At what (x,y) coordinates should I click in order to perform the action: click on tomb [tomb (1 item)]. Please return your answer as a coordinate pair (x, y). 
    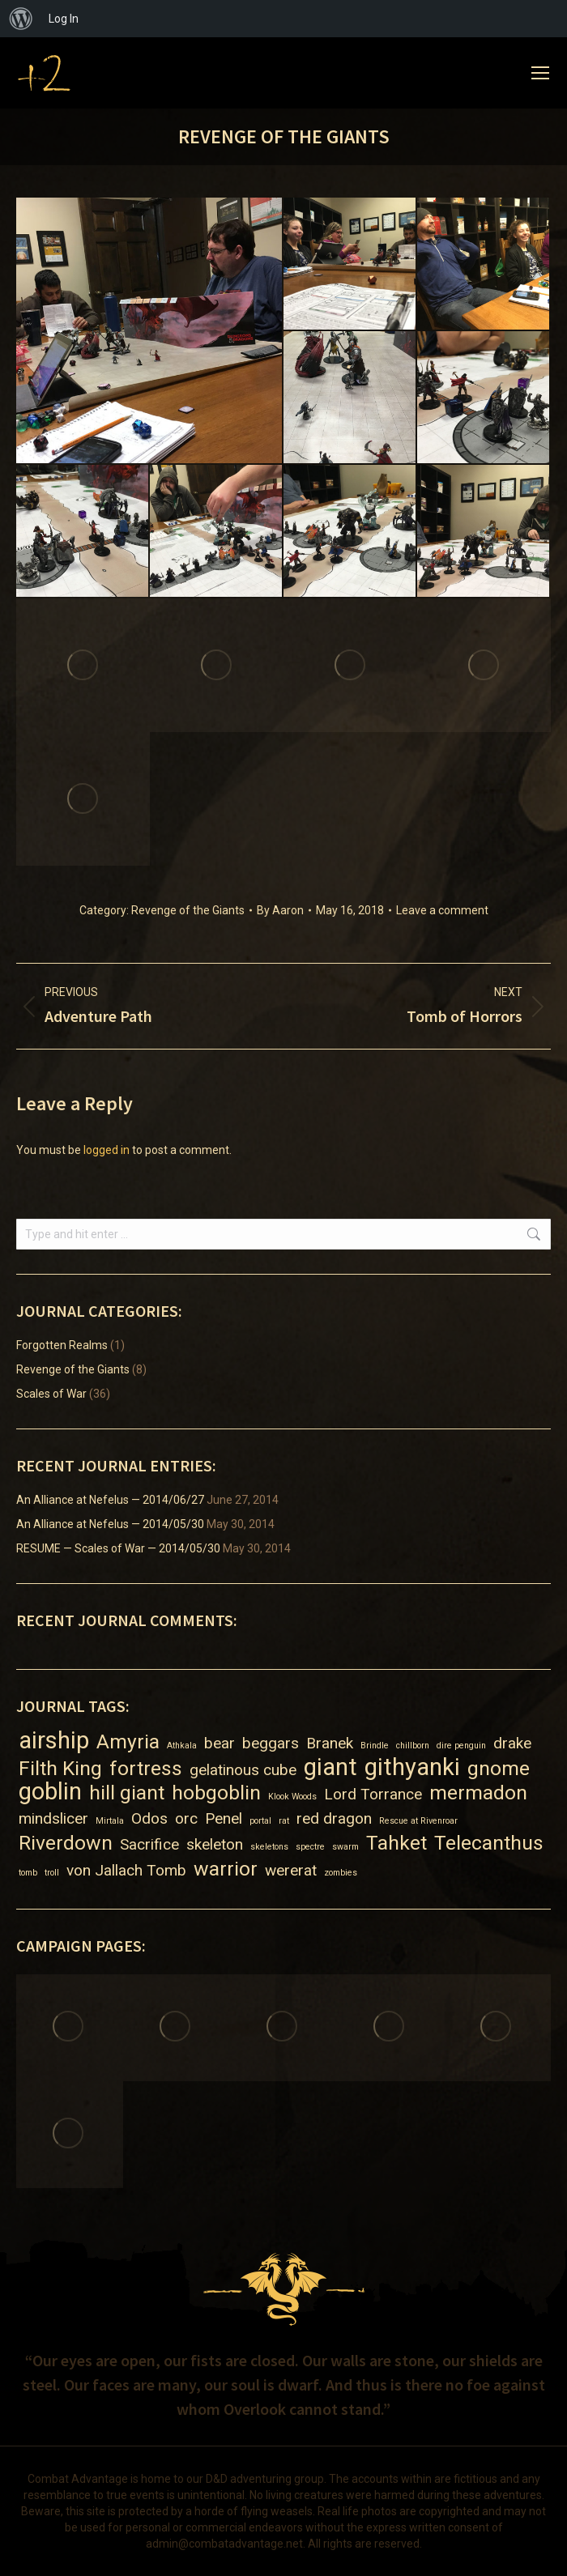
    Looking at the image, I should click on (28, 1872).